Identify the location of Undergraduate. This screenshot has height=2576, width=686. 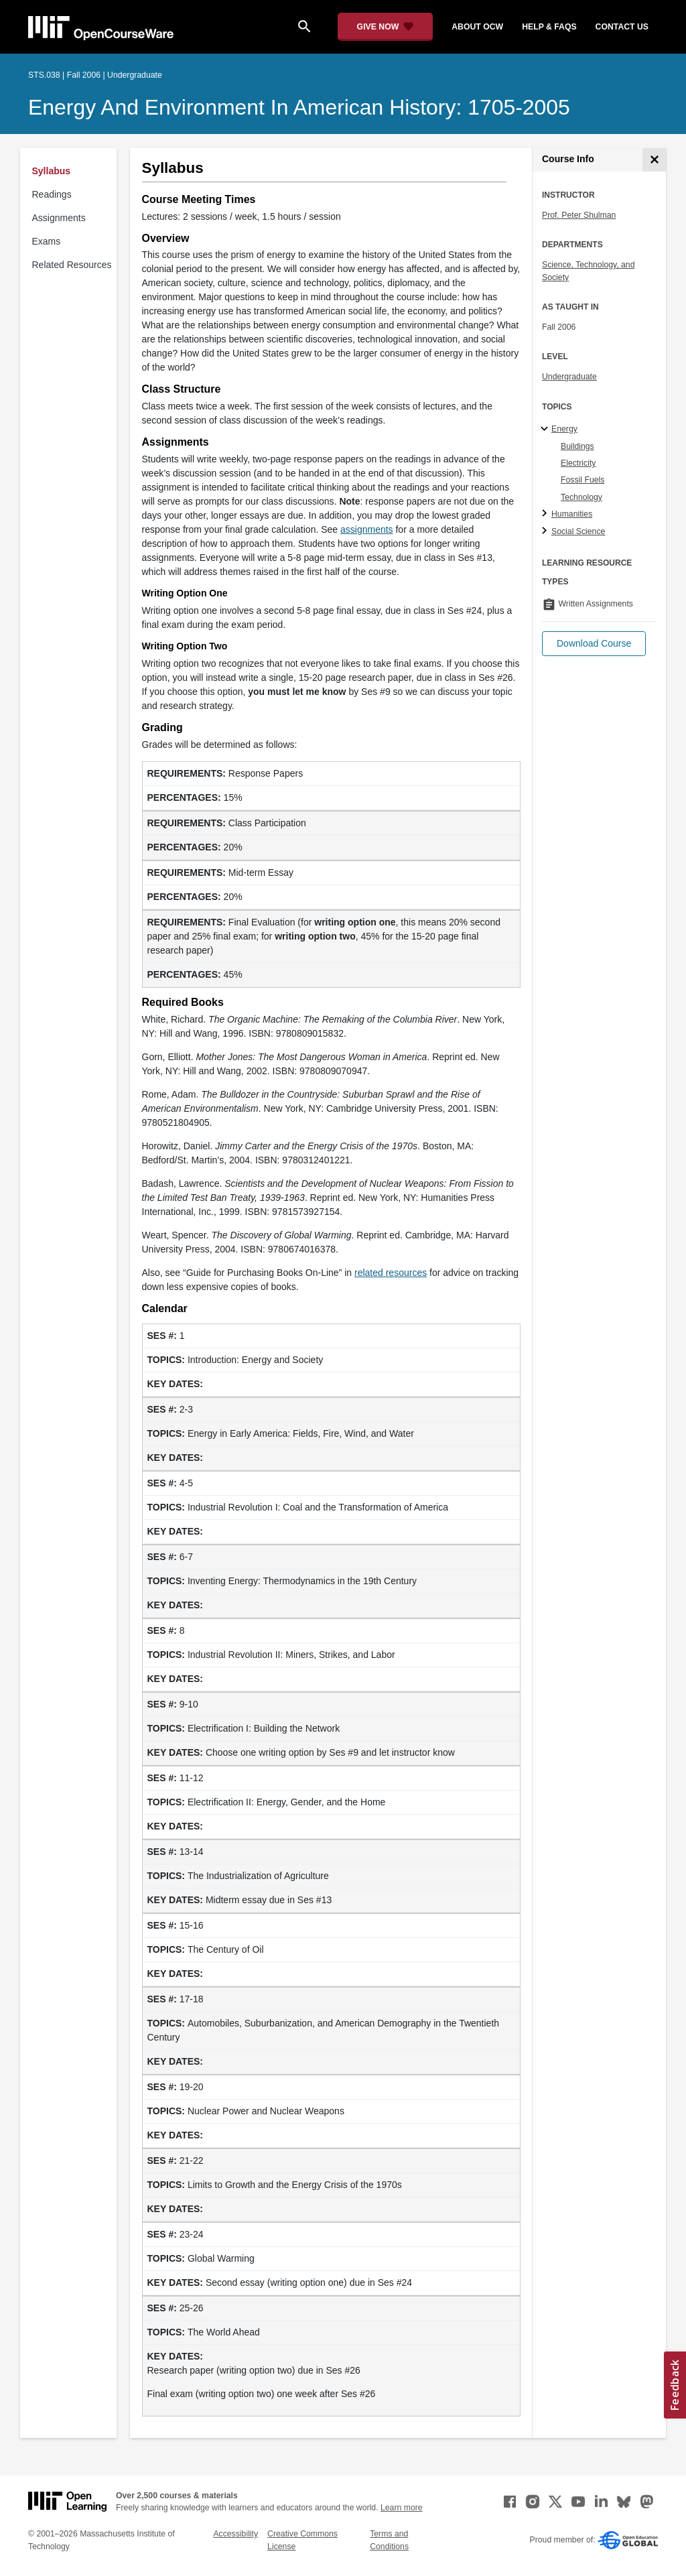
(569, 376).